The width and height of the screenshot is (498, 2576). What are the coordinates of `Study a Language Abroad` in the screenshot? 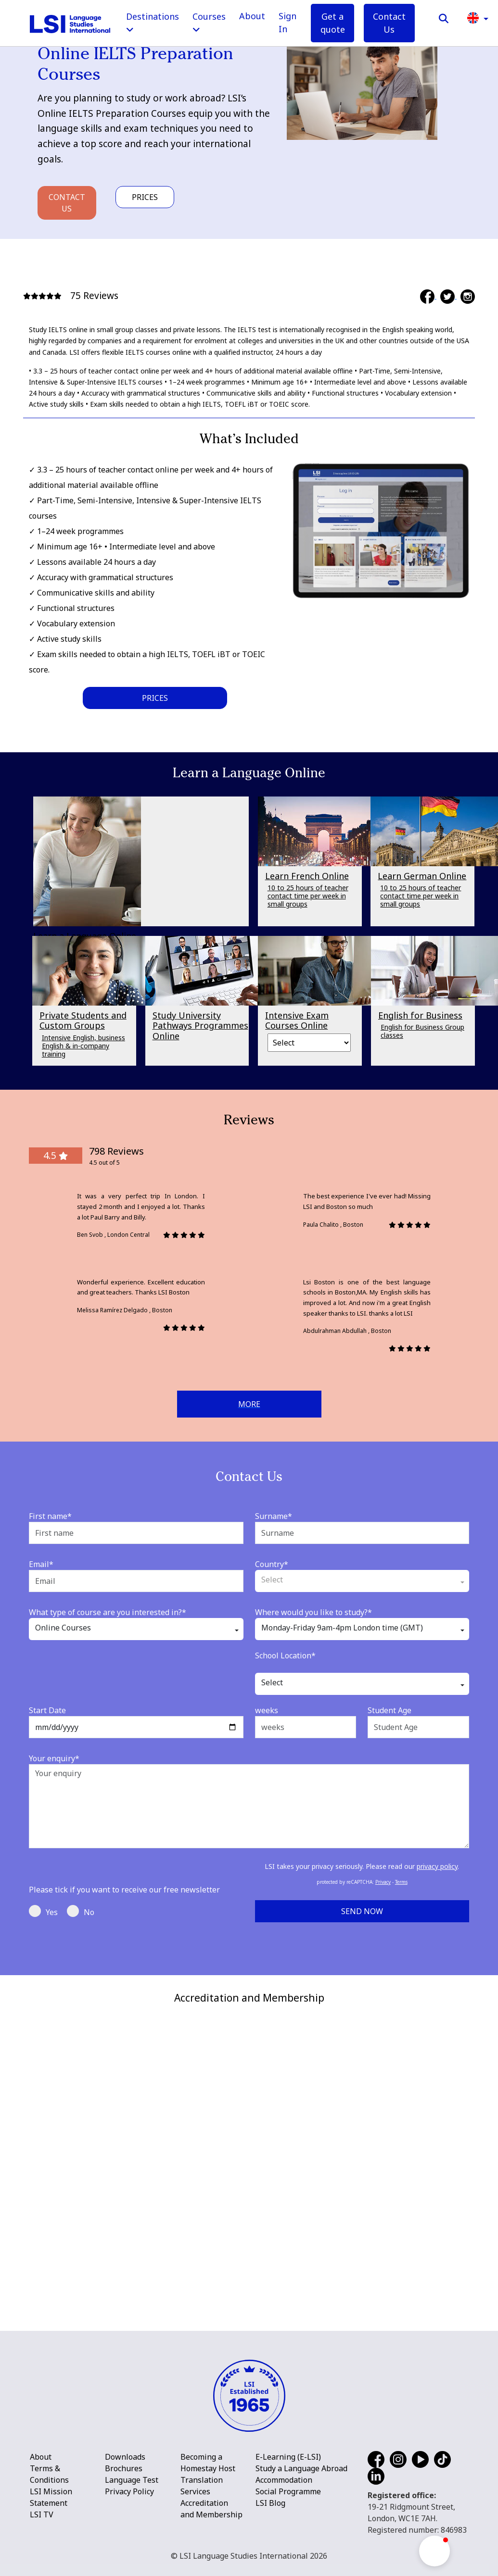 It's located at (301, 2468).